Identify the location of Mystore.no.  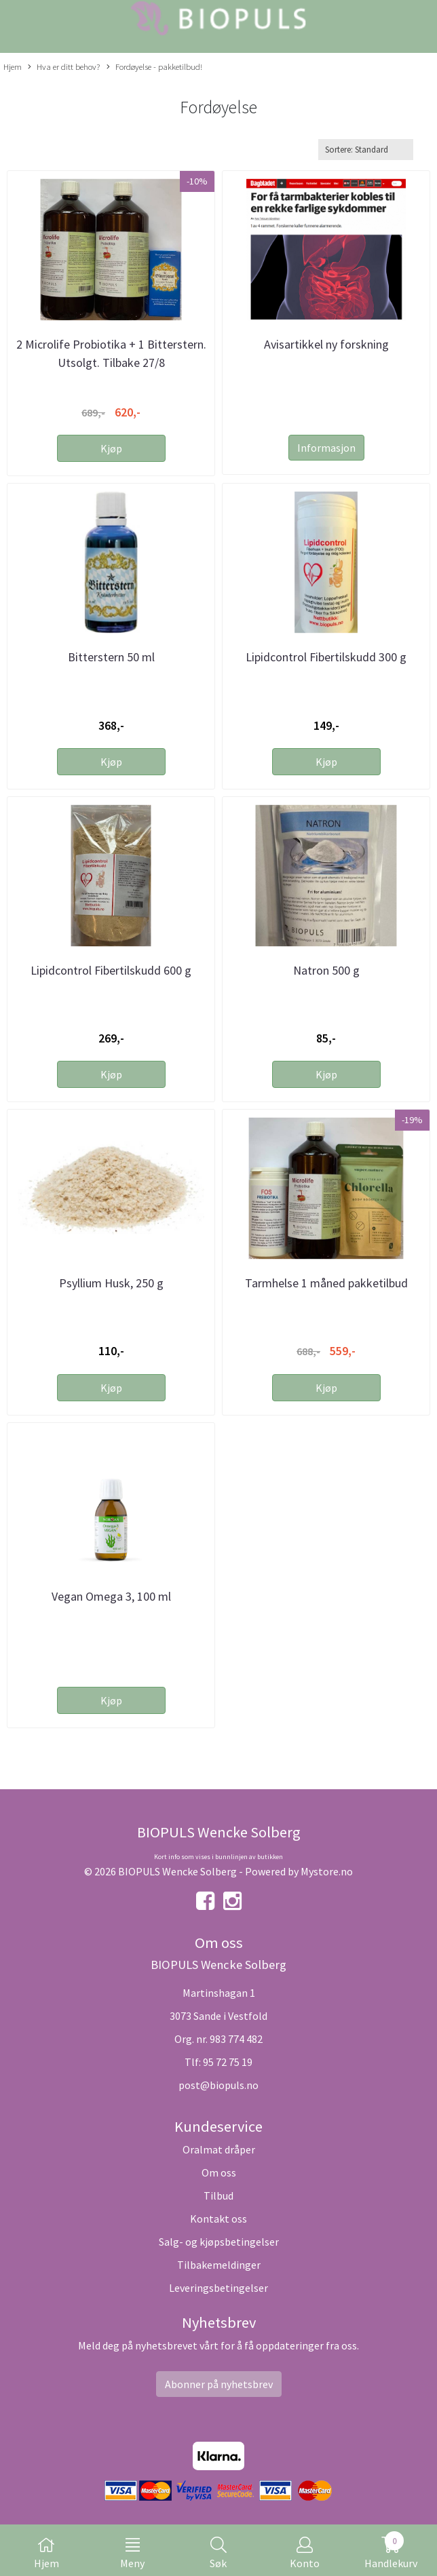
(327, 1871).